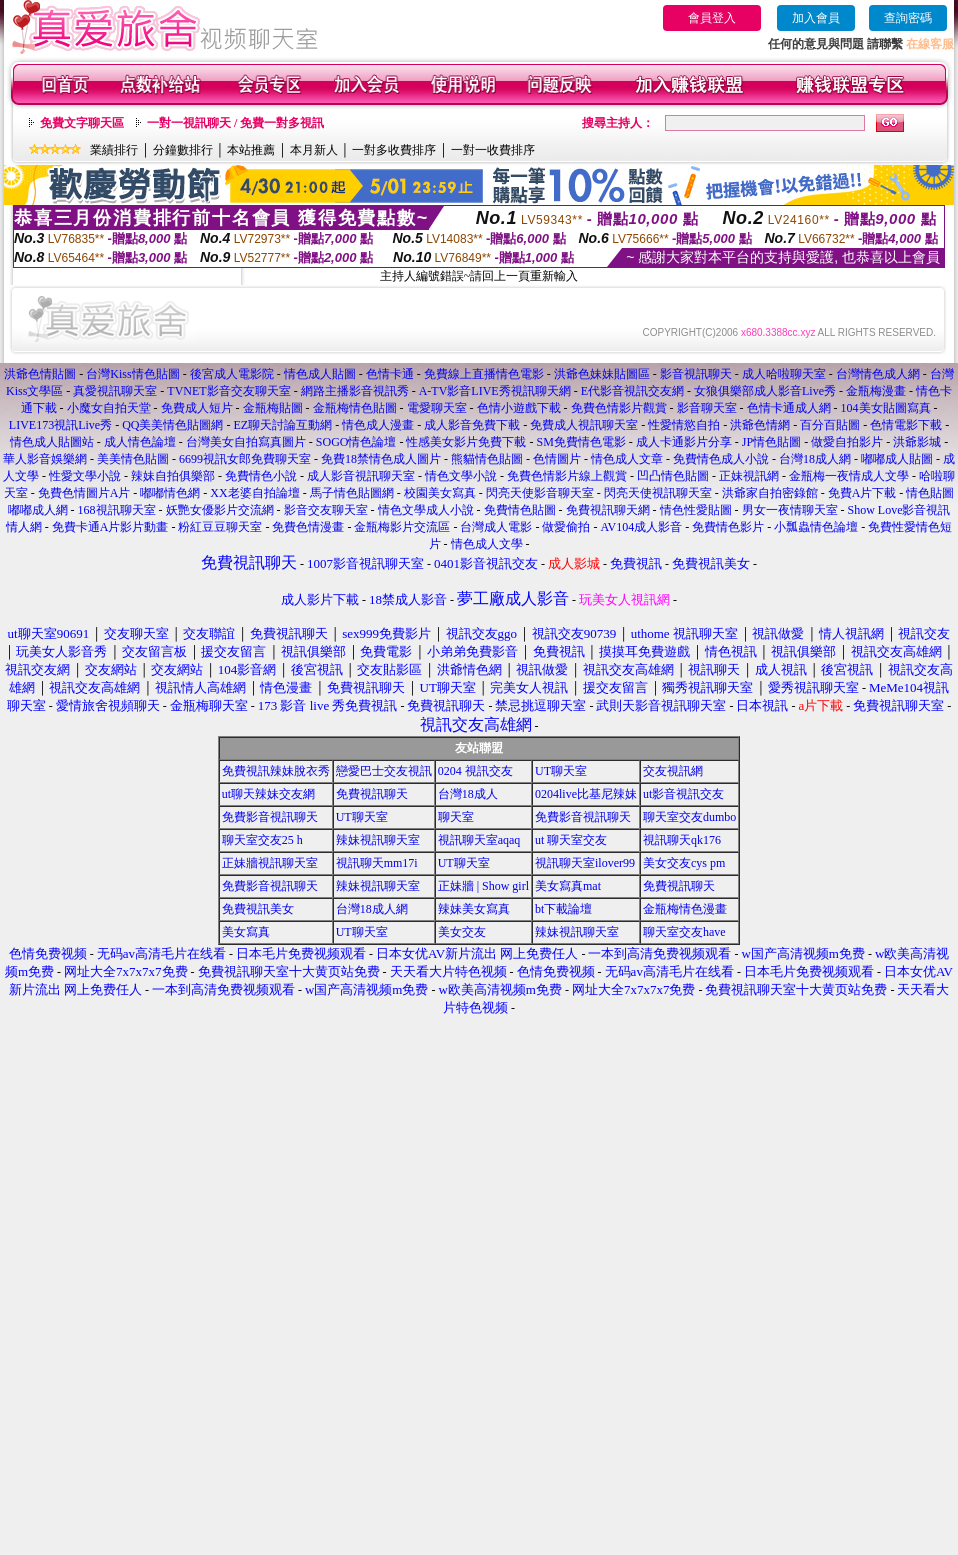  Describe the element at coordinates (830, 425) in the screenshot. I see `百分百貼圖` at that location.